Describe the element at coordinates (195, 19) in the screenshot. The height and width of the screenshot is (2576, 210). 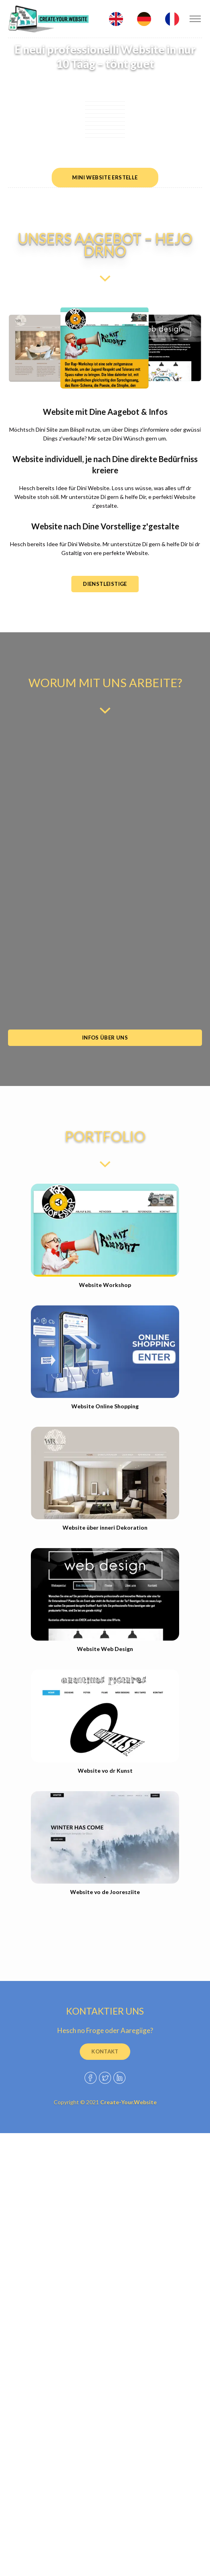
I see `[Toggle navigation]` at that location.